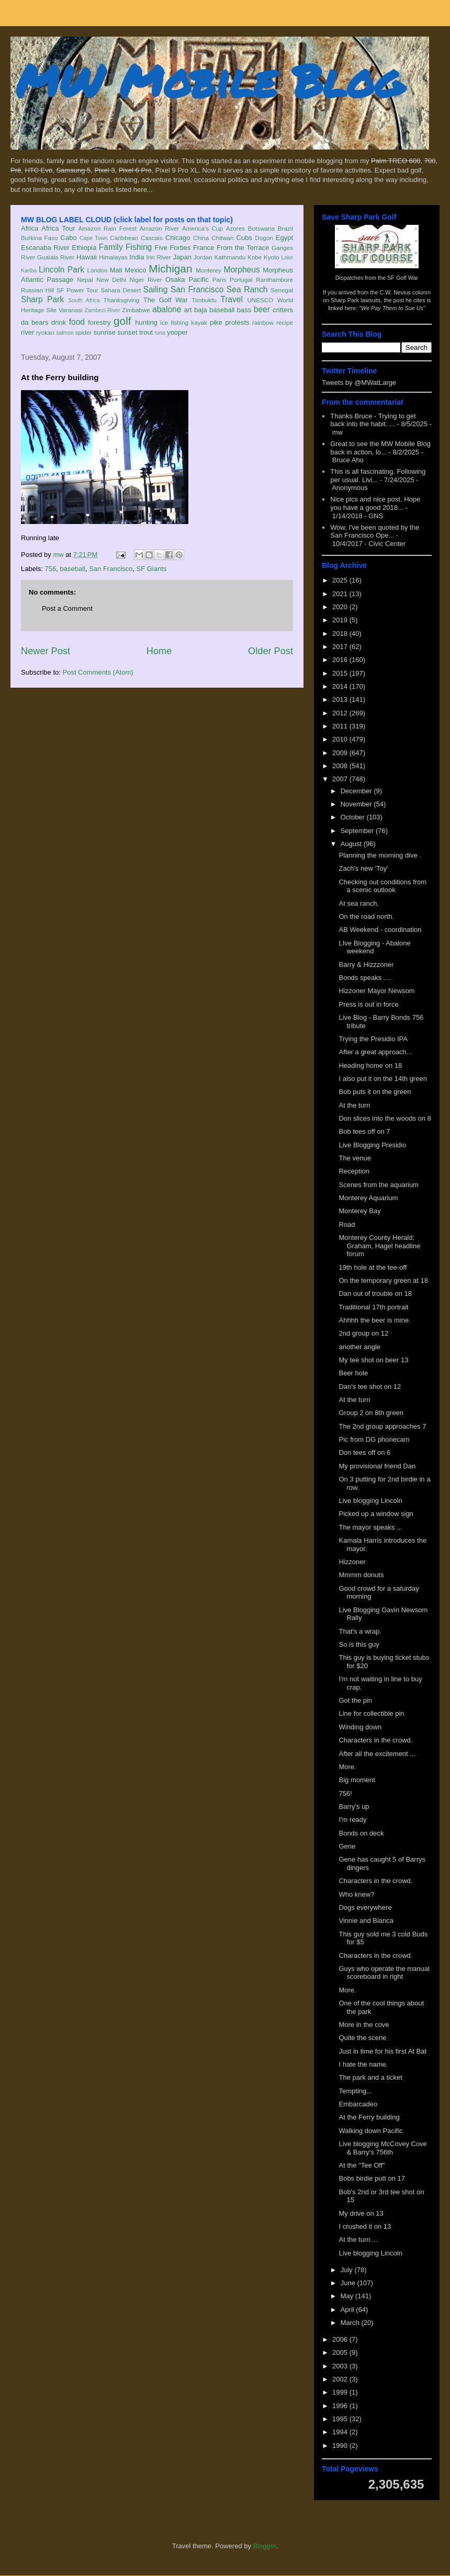 Image resolution: width=450 pixels, height=2576 pixels. I want to click on Japan, so click(182, 257).